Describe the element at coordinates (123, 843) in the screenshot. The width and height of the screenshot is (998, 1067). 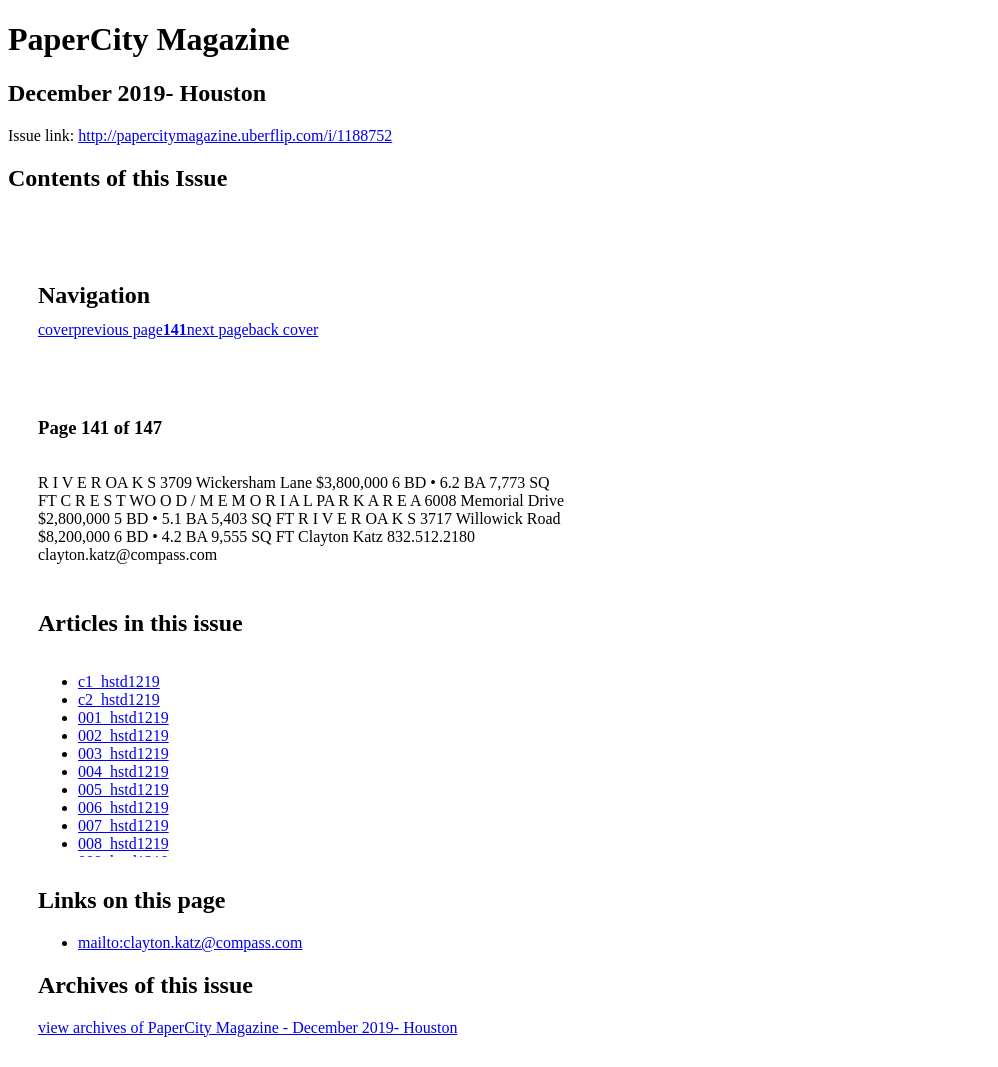
I see `008_hstd1219` at that location.